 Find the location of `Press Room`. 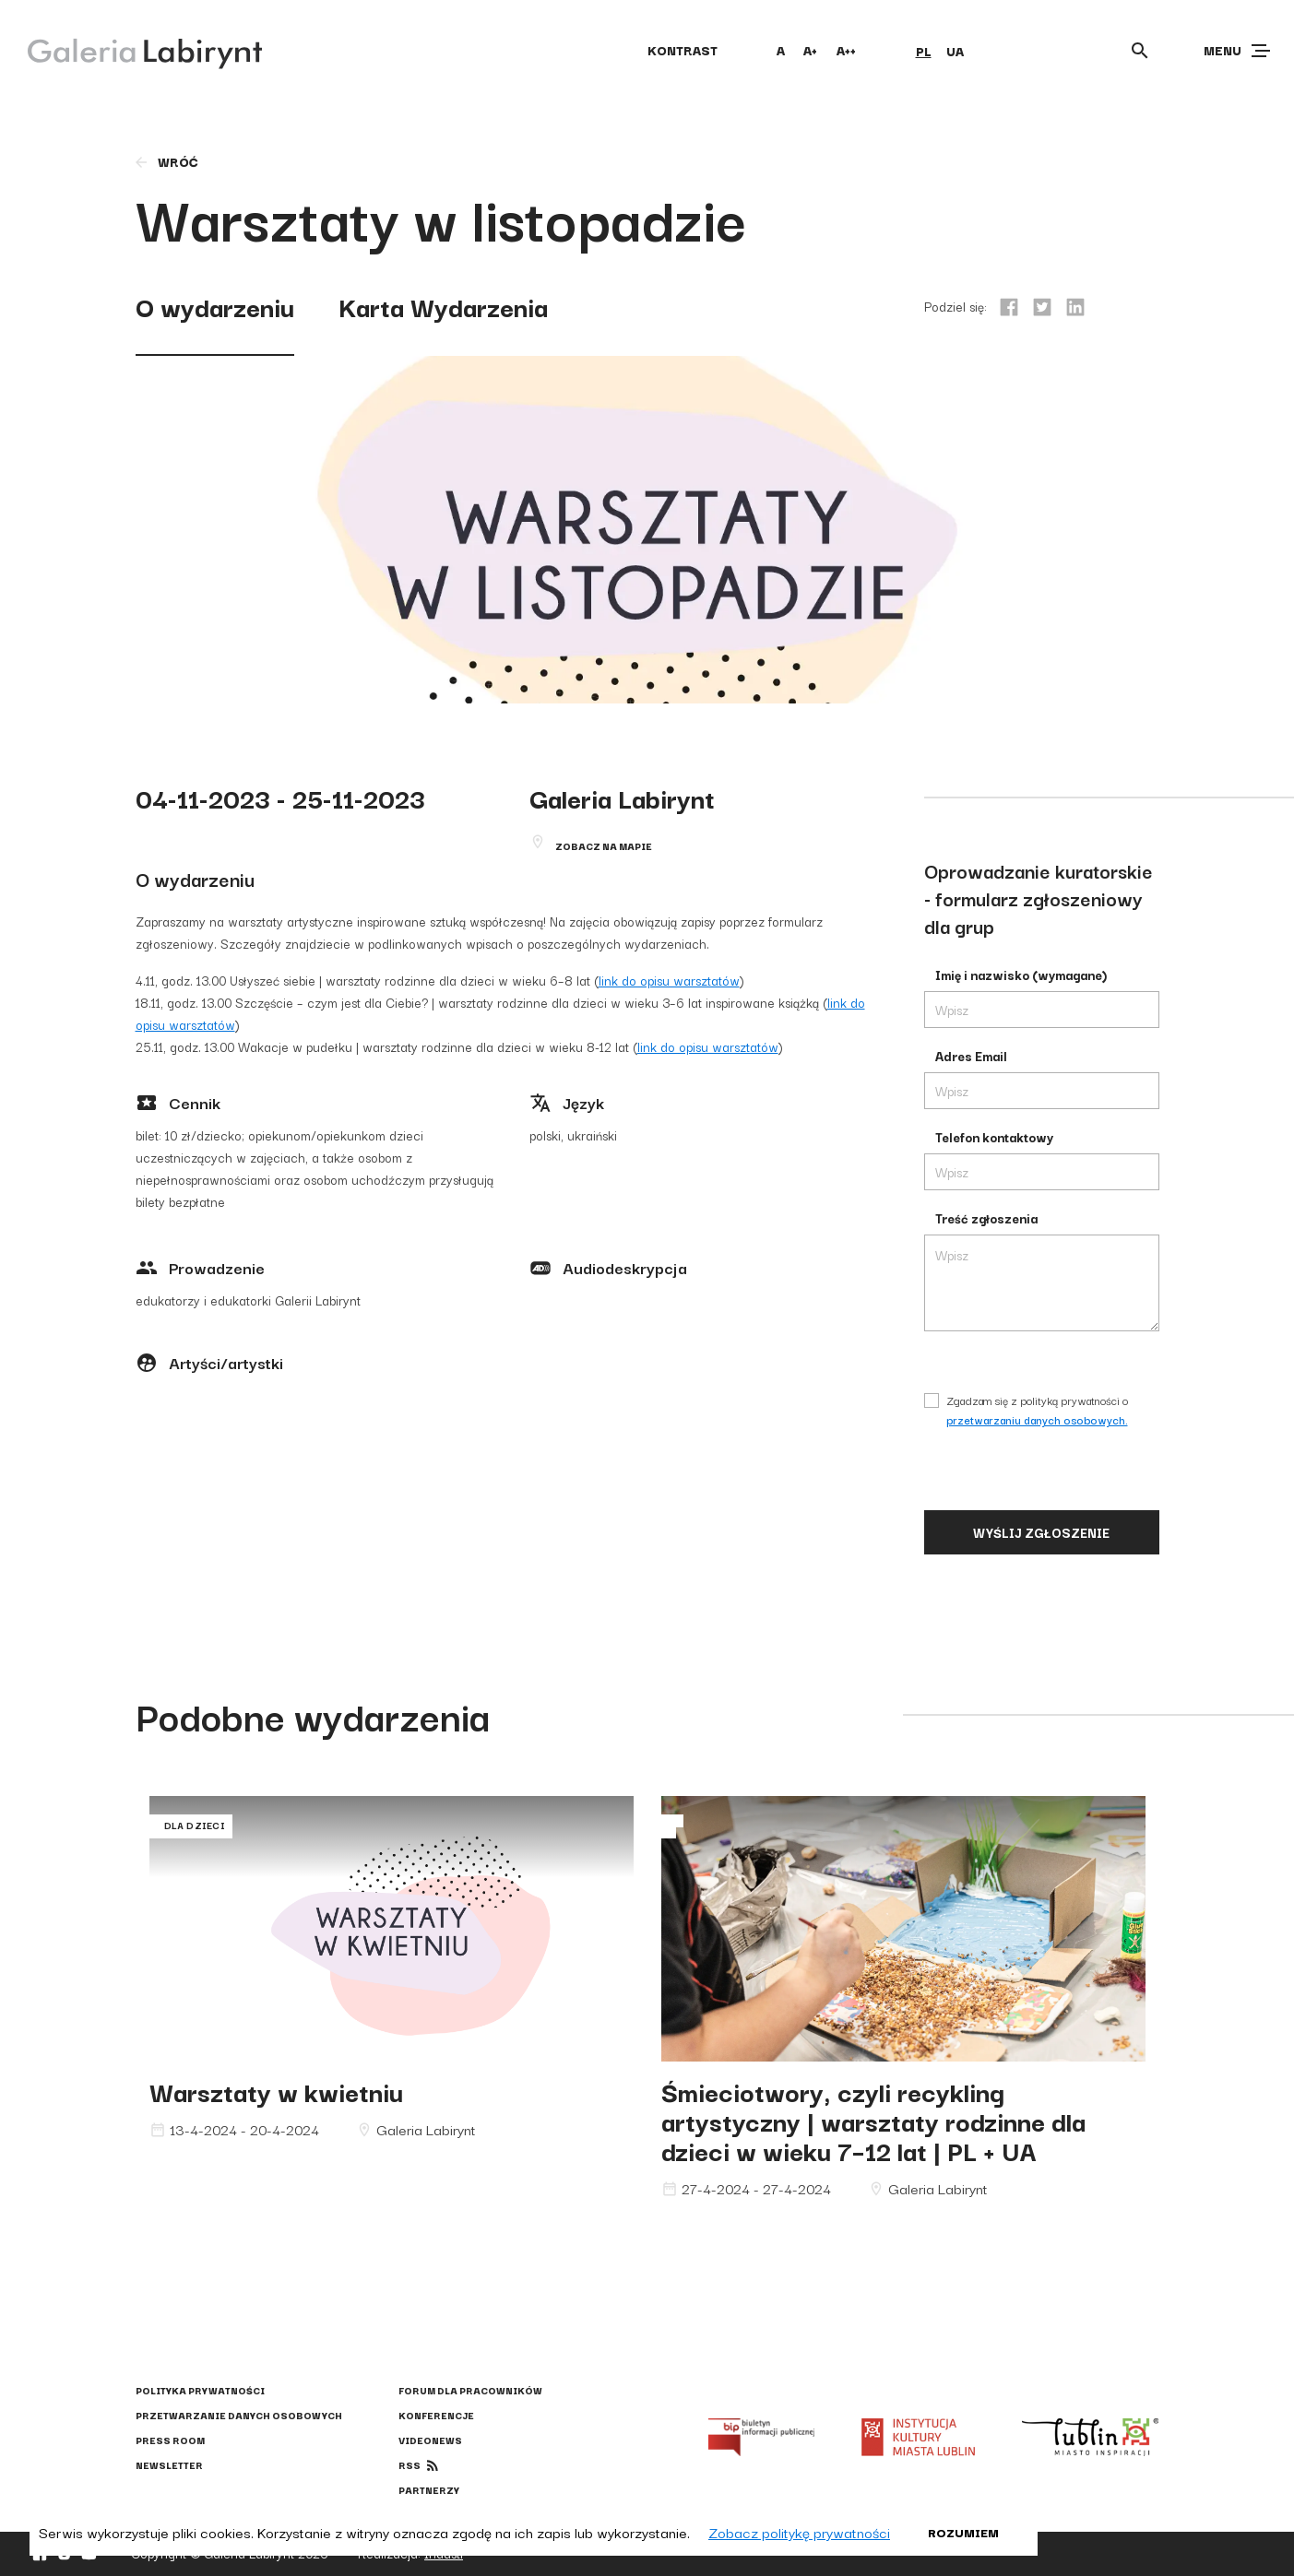

Press Room is located at coordinates (170, 2440).